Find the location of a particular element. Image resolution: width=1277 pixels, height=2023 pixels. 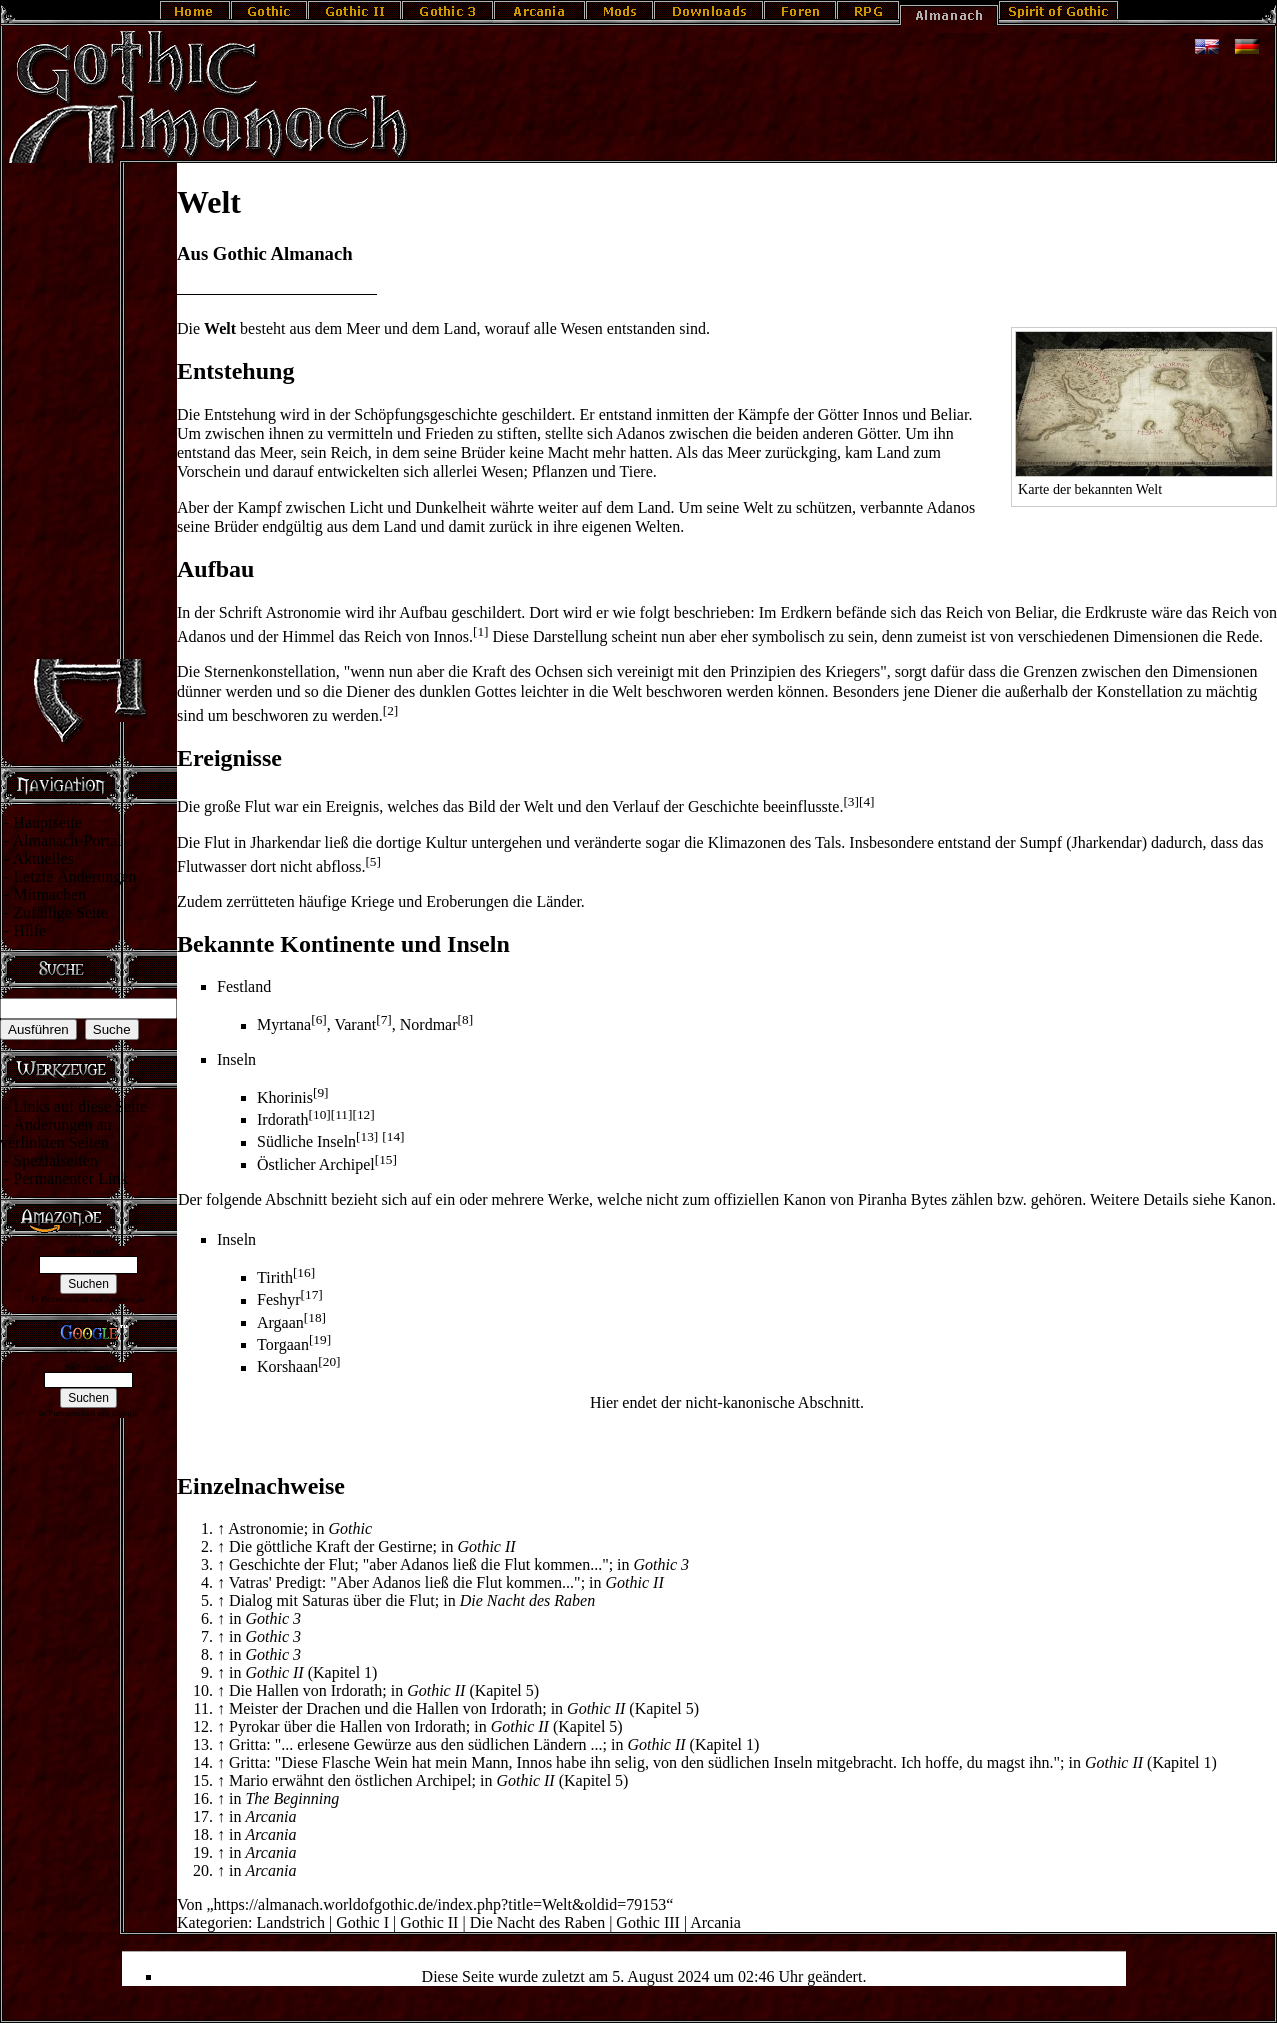

Geschichte der Flut; "aber Adanos ließ die Flut kommen..." is located at coordinates (419, 1564).